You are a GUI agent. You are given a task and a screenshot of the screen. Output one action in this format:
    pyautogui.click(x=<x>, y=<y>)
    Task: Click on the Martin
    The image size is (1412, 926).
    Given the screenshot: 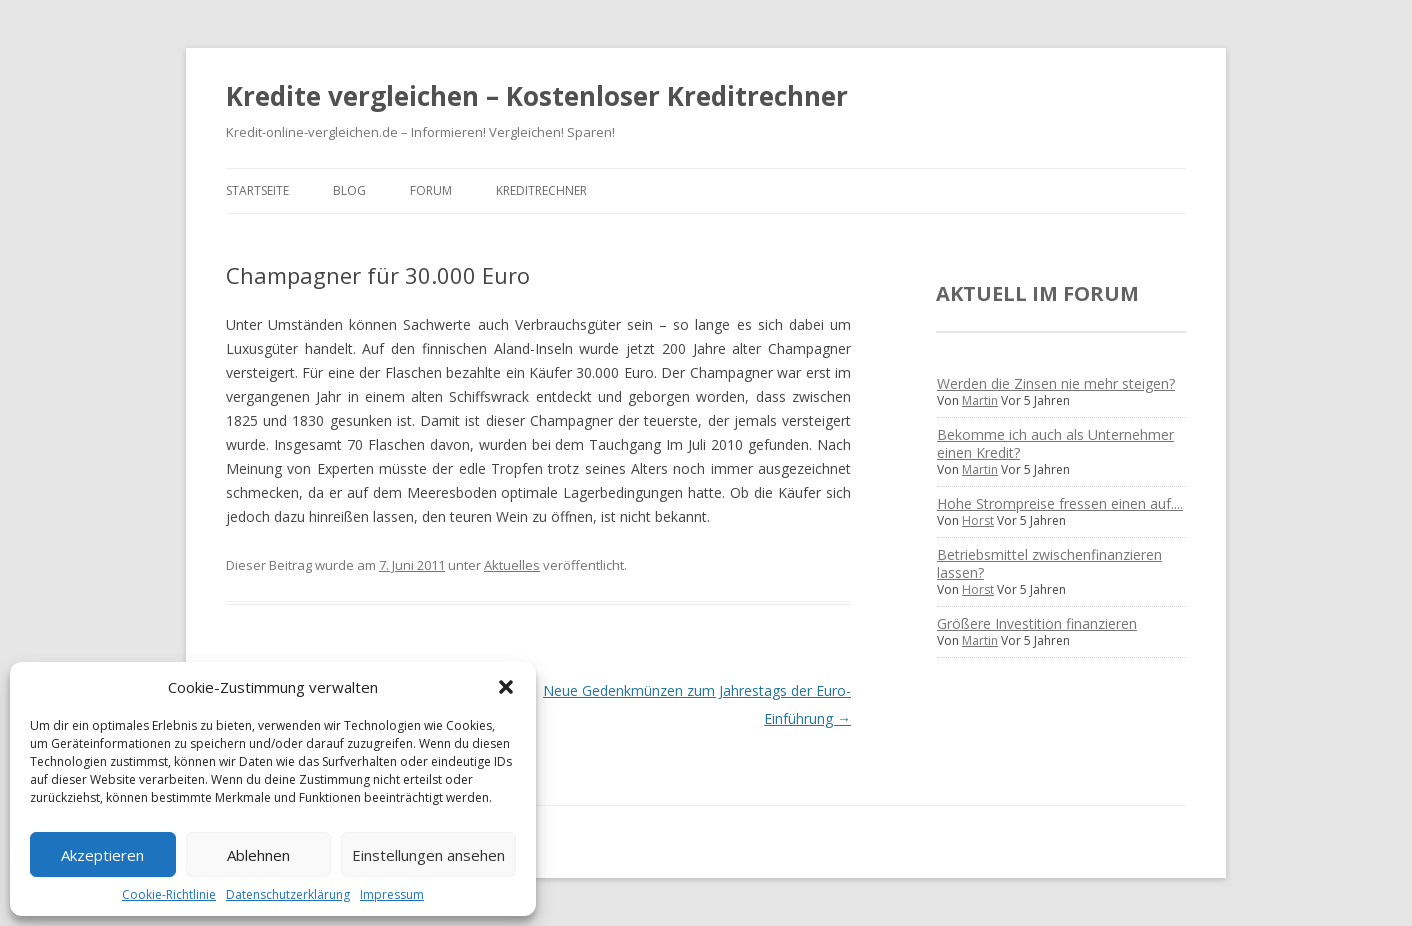 What is the action you would take?
    pyautogui.click(x=980, y=400)
    